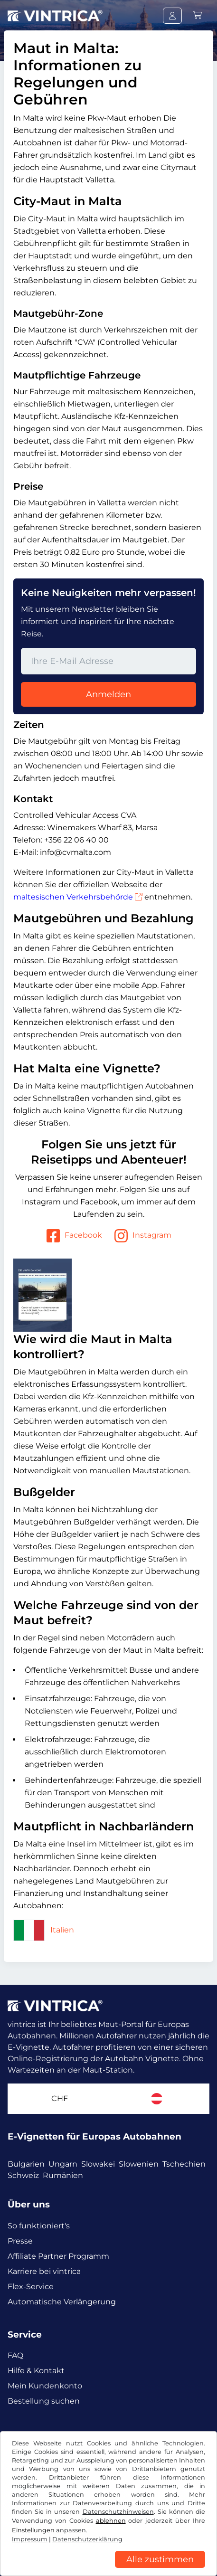 This screenshot has height=2576, width=217. Describe the element at coordinates (23, 2175) in the screenshot. I see `Schweiz` at that location.